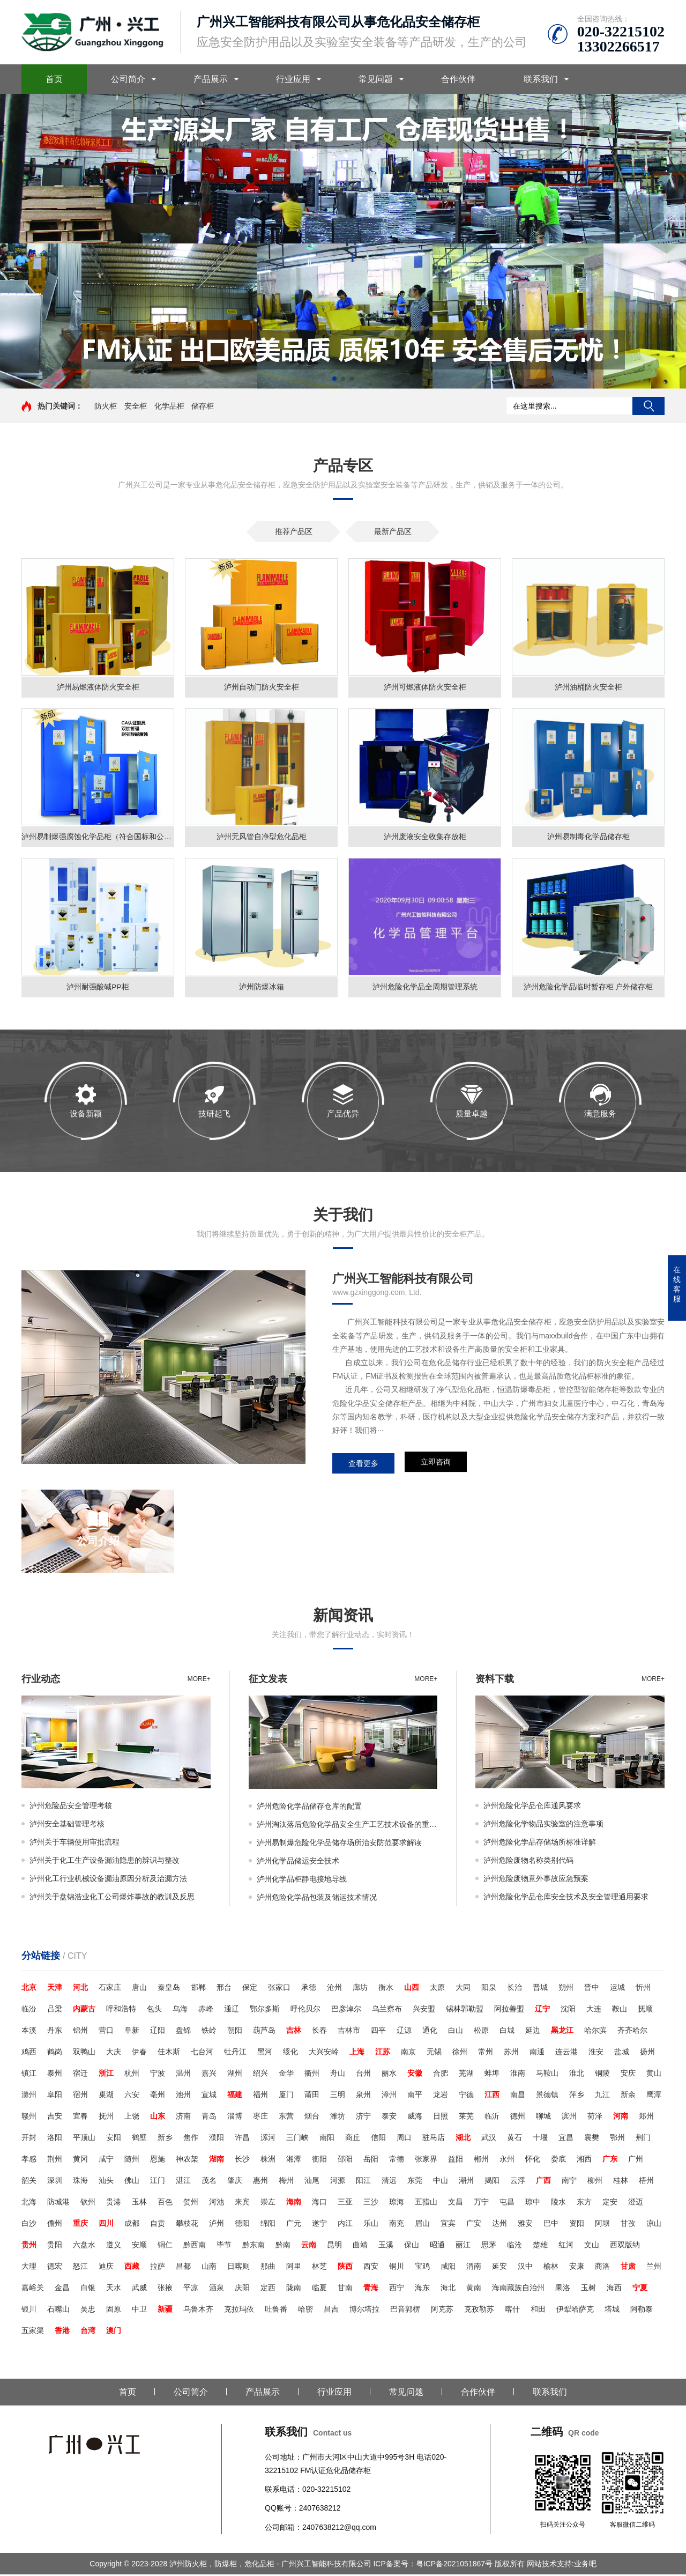 Image resolution: width=686 pixels, height=2576 pixels. I want to click on 韶关, so click(28, 2182).